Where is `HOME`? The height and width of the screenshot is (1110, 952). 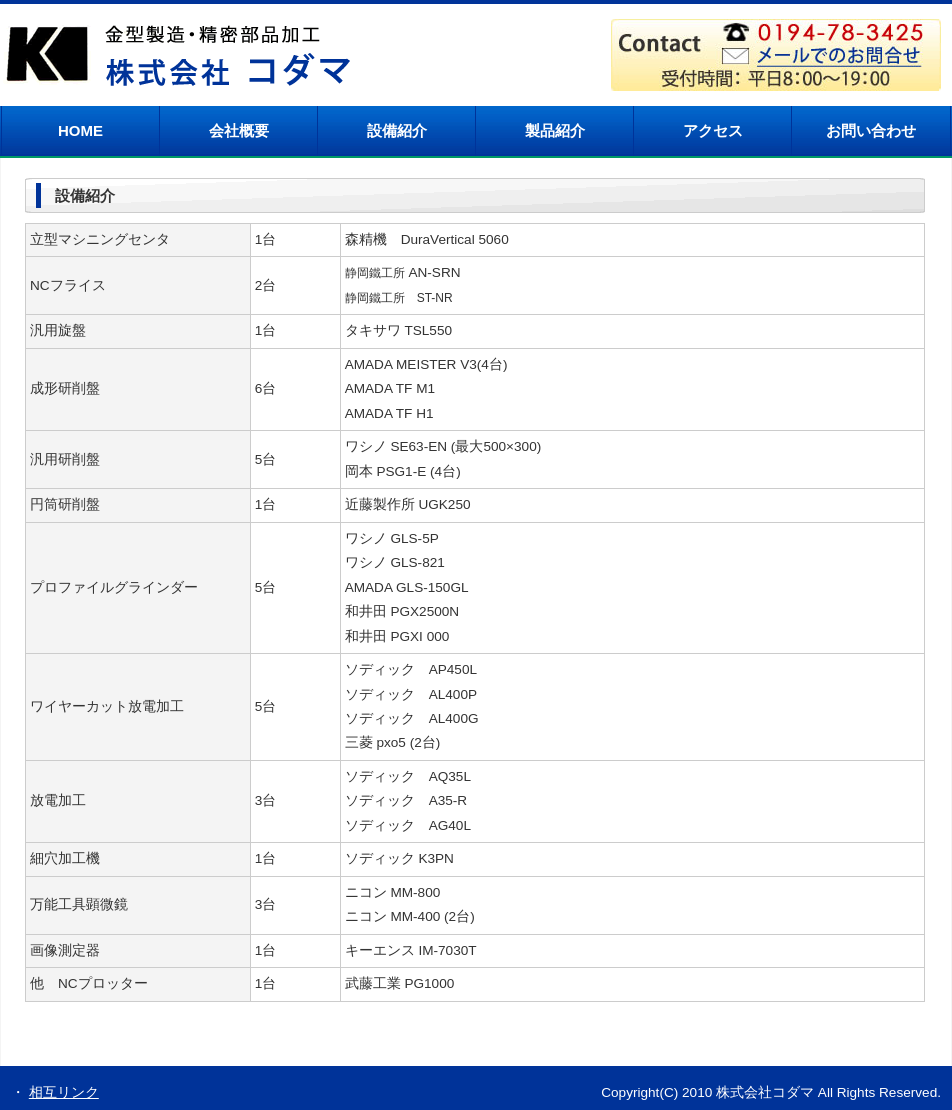
HOME is located at coordinates (80, 130).